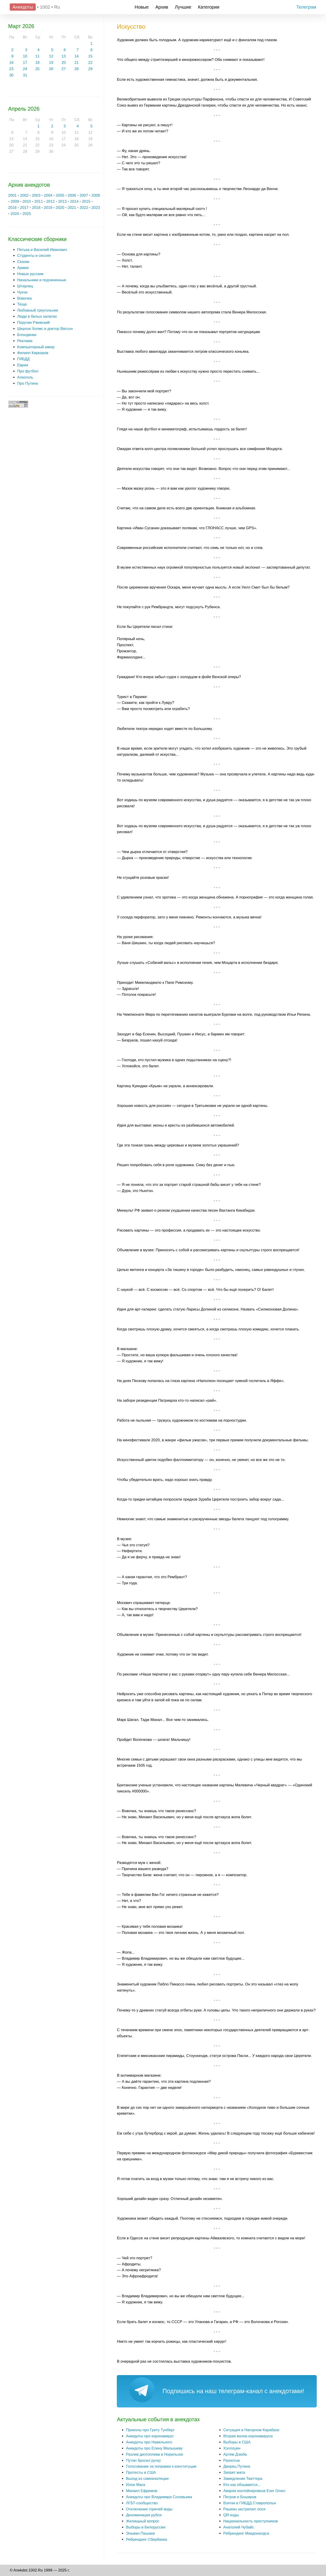 The height and width of the screenshot is (2576, 326). What do you see at coordinates (90, 62) in the screenshot?
I see `22` at bounding box center [90, 62].